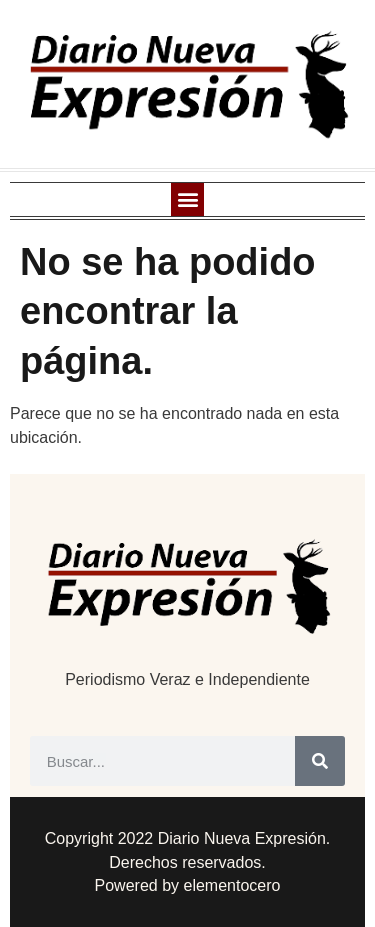 This screenshot has height=927, width=375. Describe the element at coordinates (188, 885) in the screenshot. I see `Powered by elementocero` at that location.